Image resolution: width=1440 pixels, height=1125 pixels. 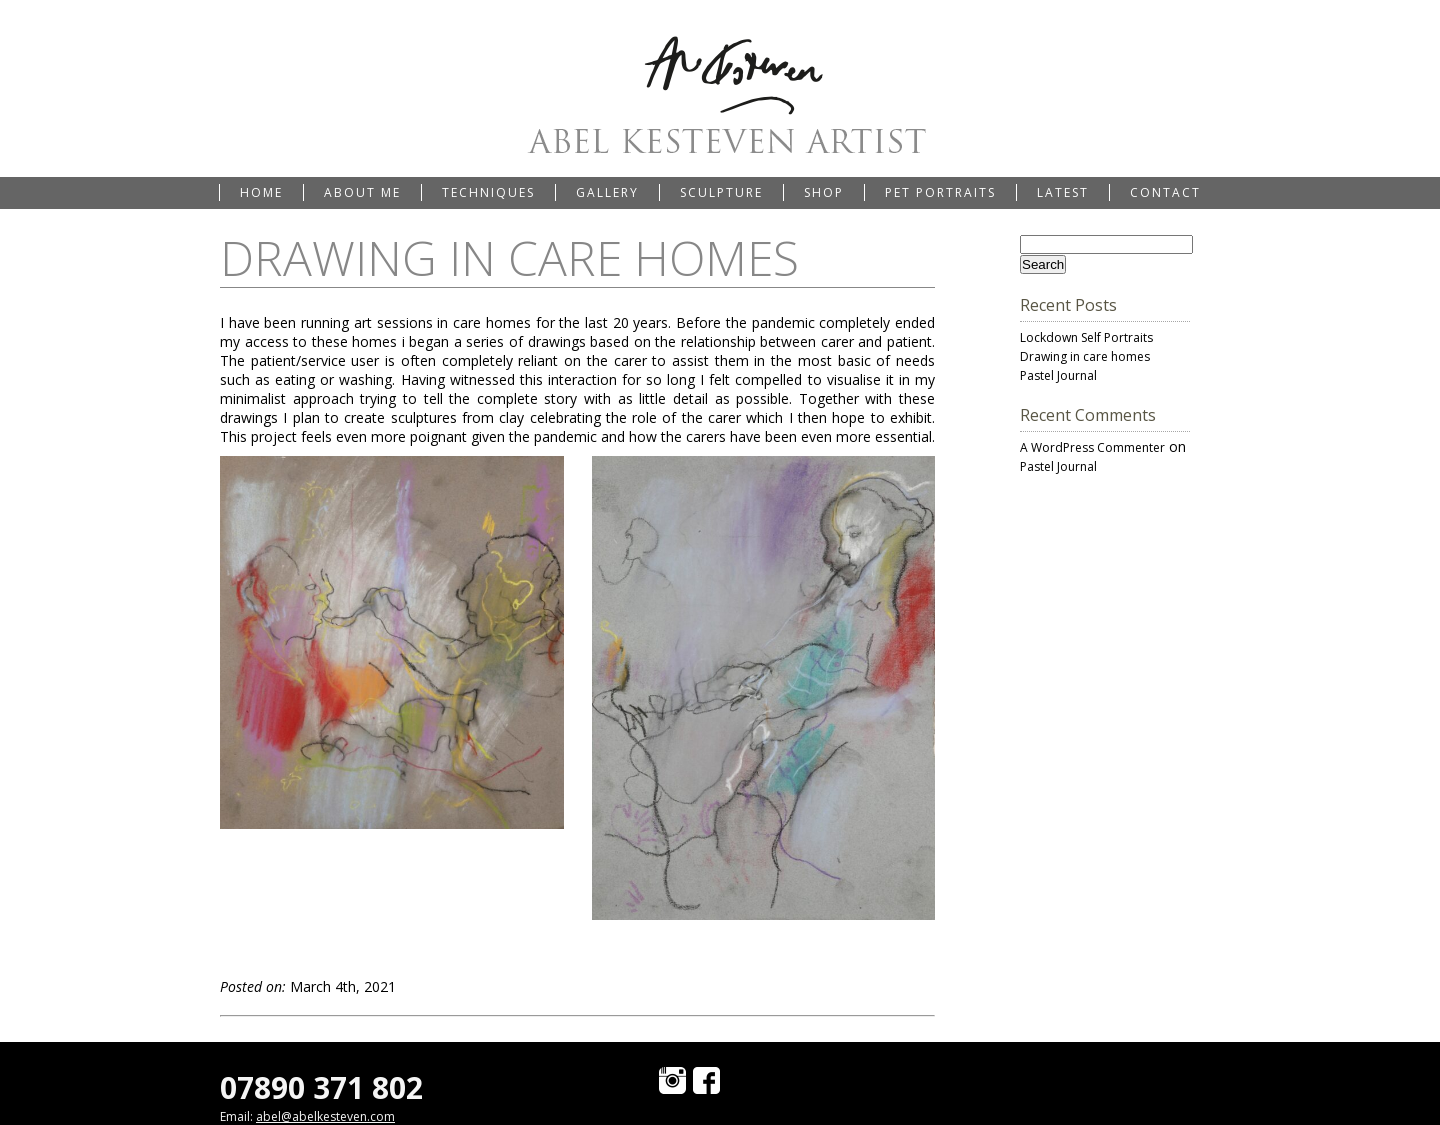 What do you see at coordinates (1165, 192) in the screenshot?
I see `Contact` at bounding box center [1165, 192].